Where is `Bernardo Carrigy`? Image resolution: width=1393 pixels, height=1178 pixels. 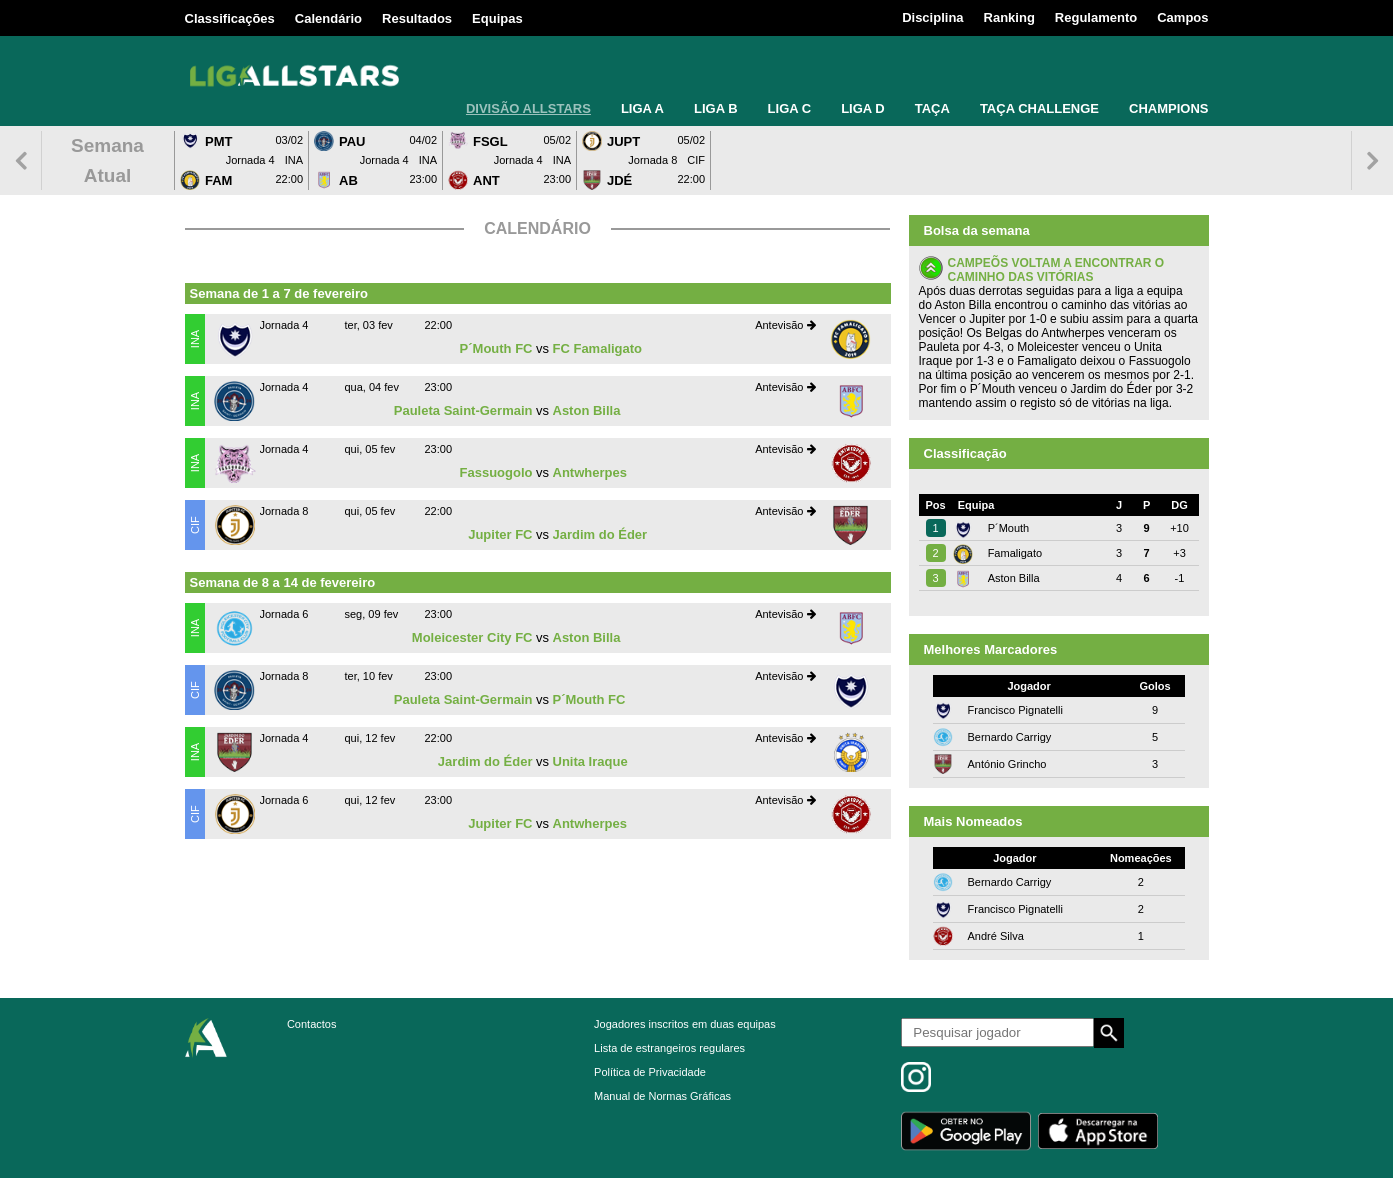
Bernardo Carrigy is located at coordinates (1010, 737).